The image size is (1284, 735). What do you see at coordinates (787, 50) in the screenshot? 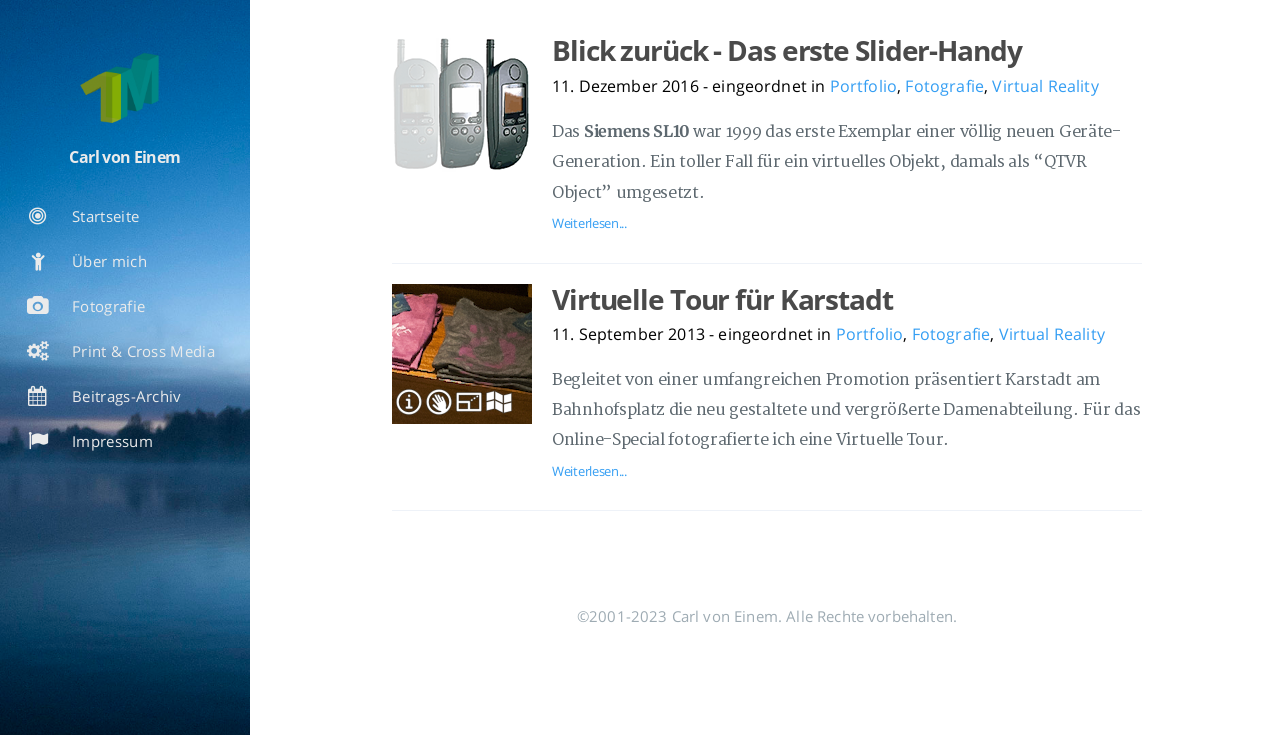
I see `Blick zurück - Das erste Slider-Handy` at bounding box center [787, 50].